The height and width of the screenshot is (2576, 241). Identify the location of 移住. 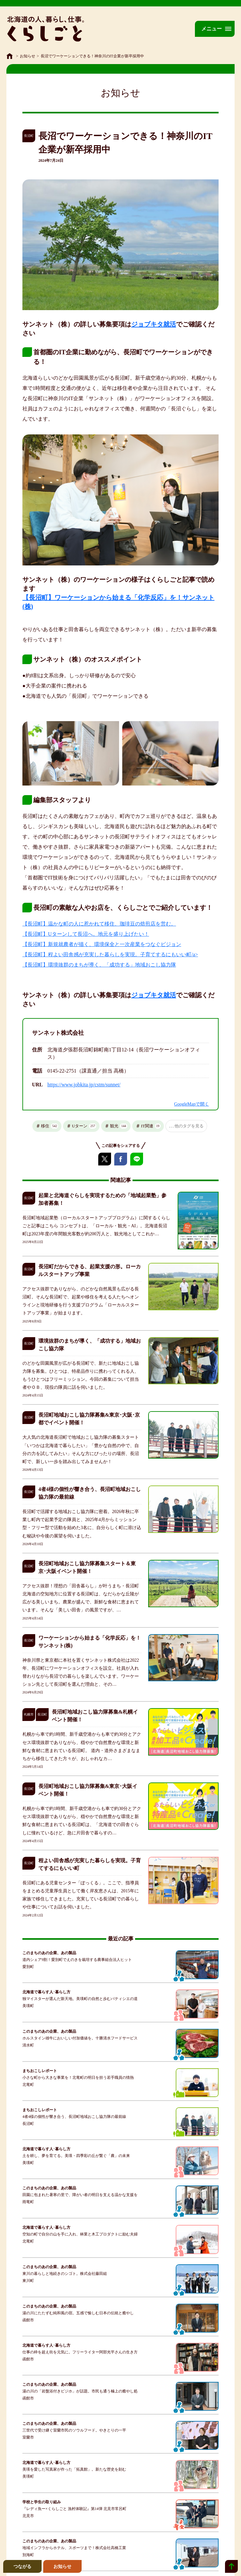
(49, 1126).